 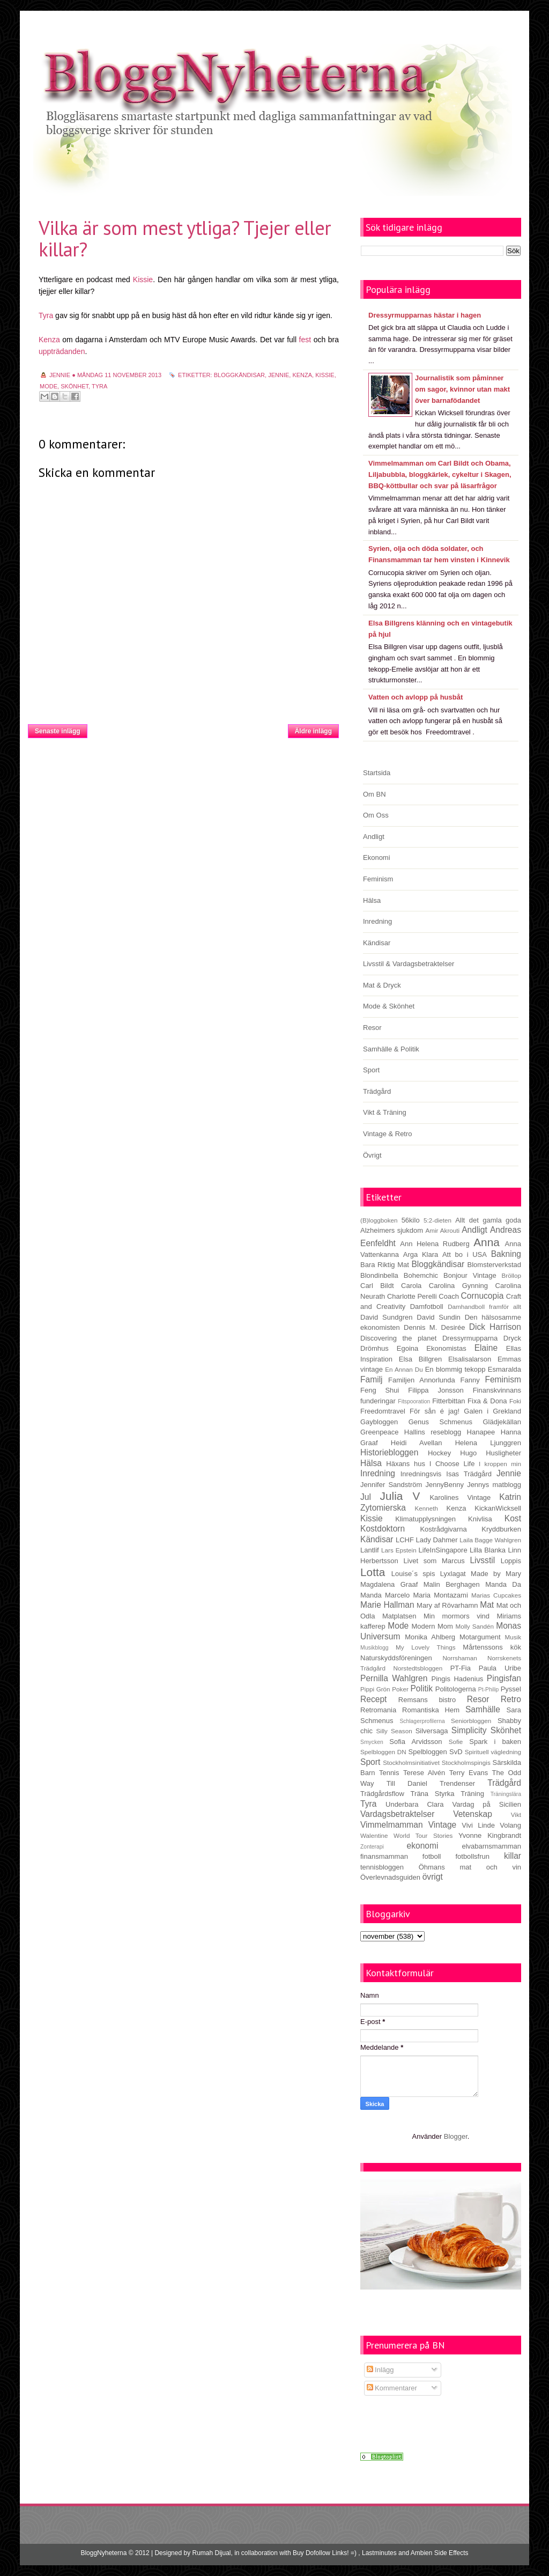 What do you see at coordinates (422, 1845) in the screenshot?
I see `ekonomi` at bounding box center [422, 1845].